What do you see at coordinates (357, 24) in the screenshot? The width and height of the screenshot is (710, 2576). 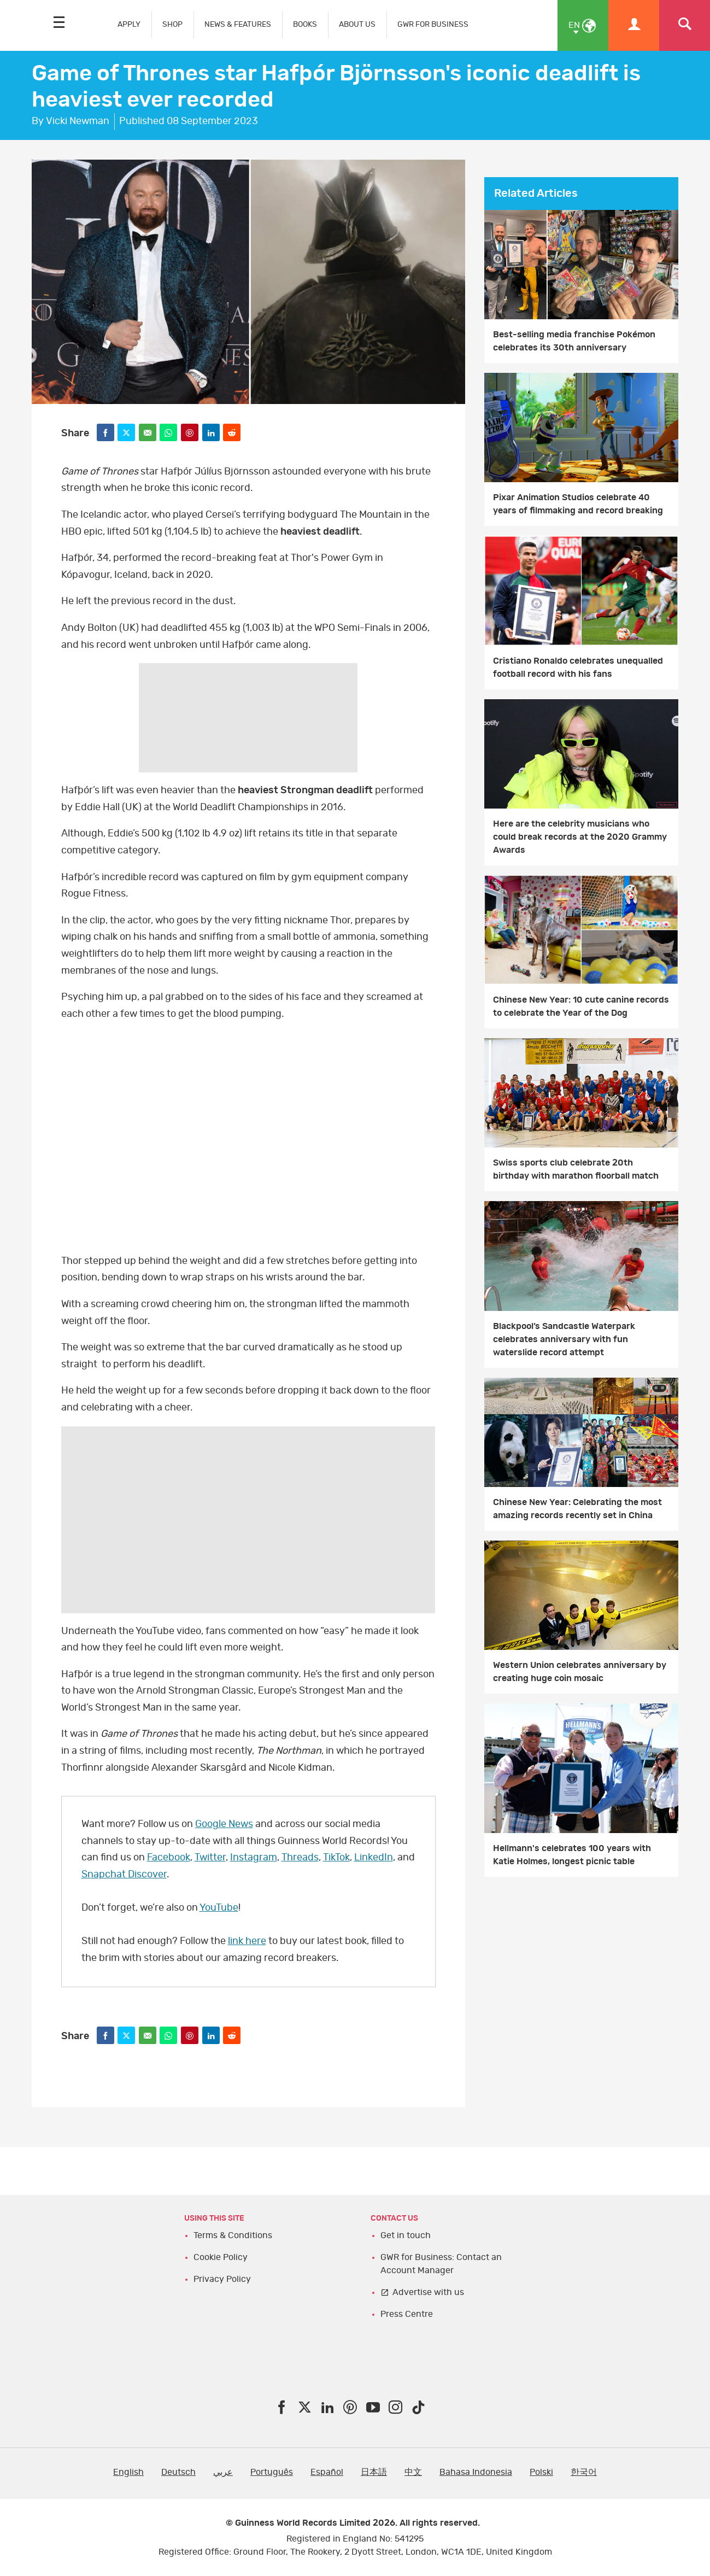 I see `ABOUT US` at bounding box center [357, 24].